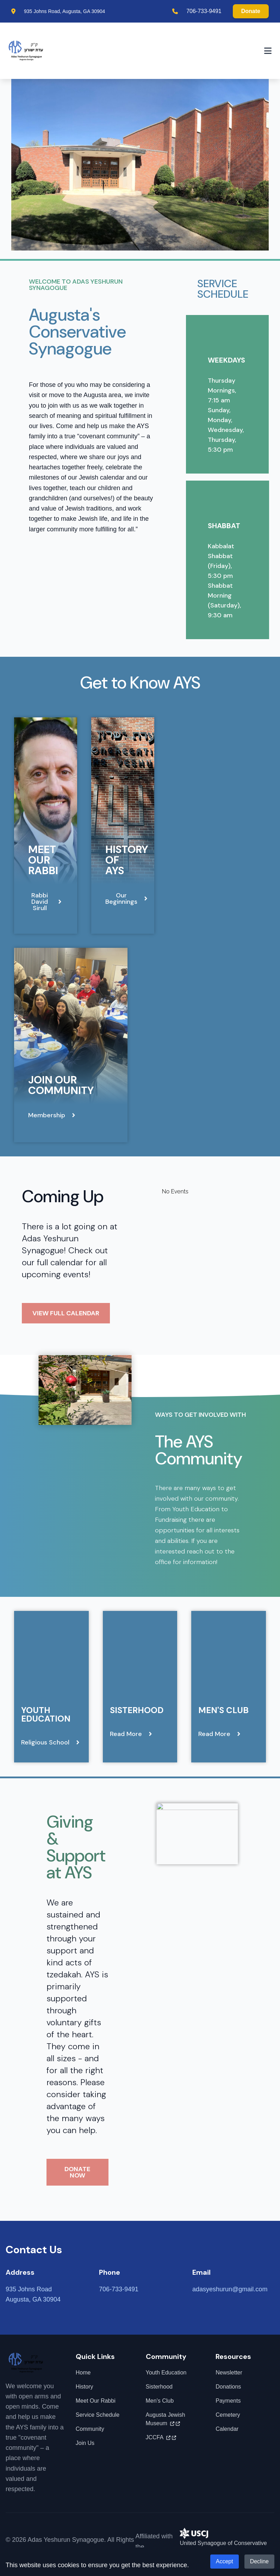 Image resolution: width=280 pixels, height=2576 pixels. I want to click on Community, so click(90, 2429).